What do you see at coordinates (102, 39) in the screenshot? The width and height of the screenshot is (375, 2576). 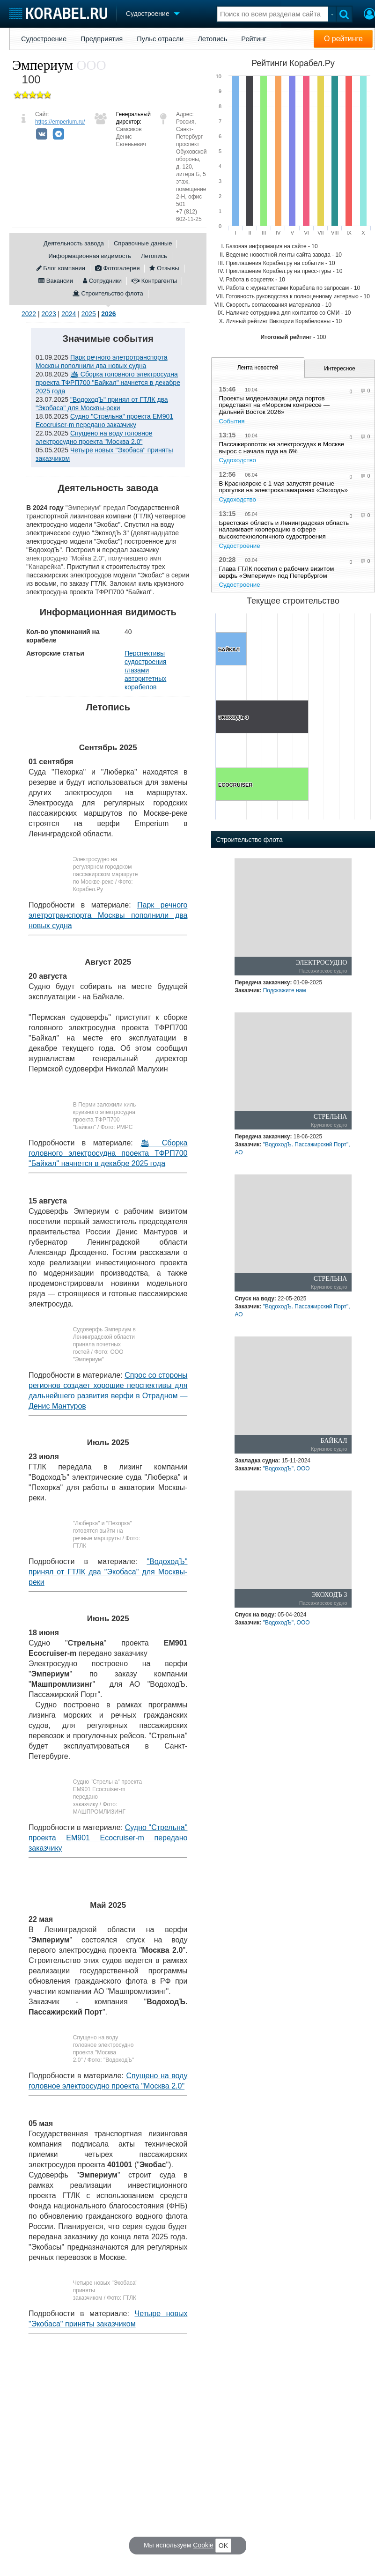 I see `Предприятия` at bounding box center [102, 39].